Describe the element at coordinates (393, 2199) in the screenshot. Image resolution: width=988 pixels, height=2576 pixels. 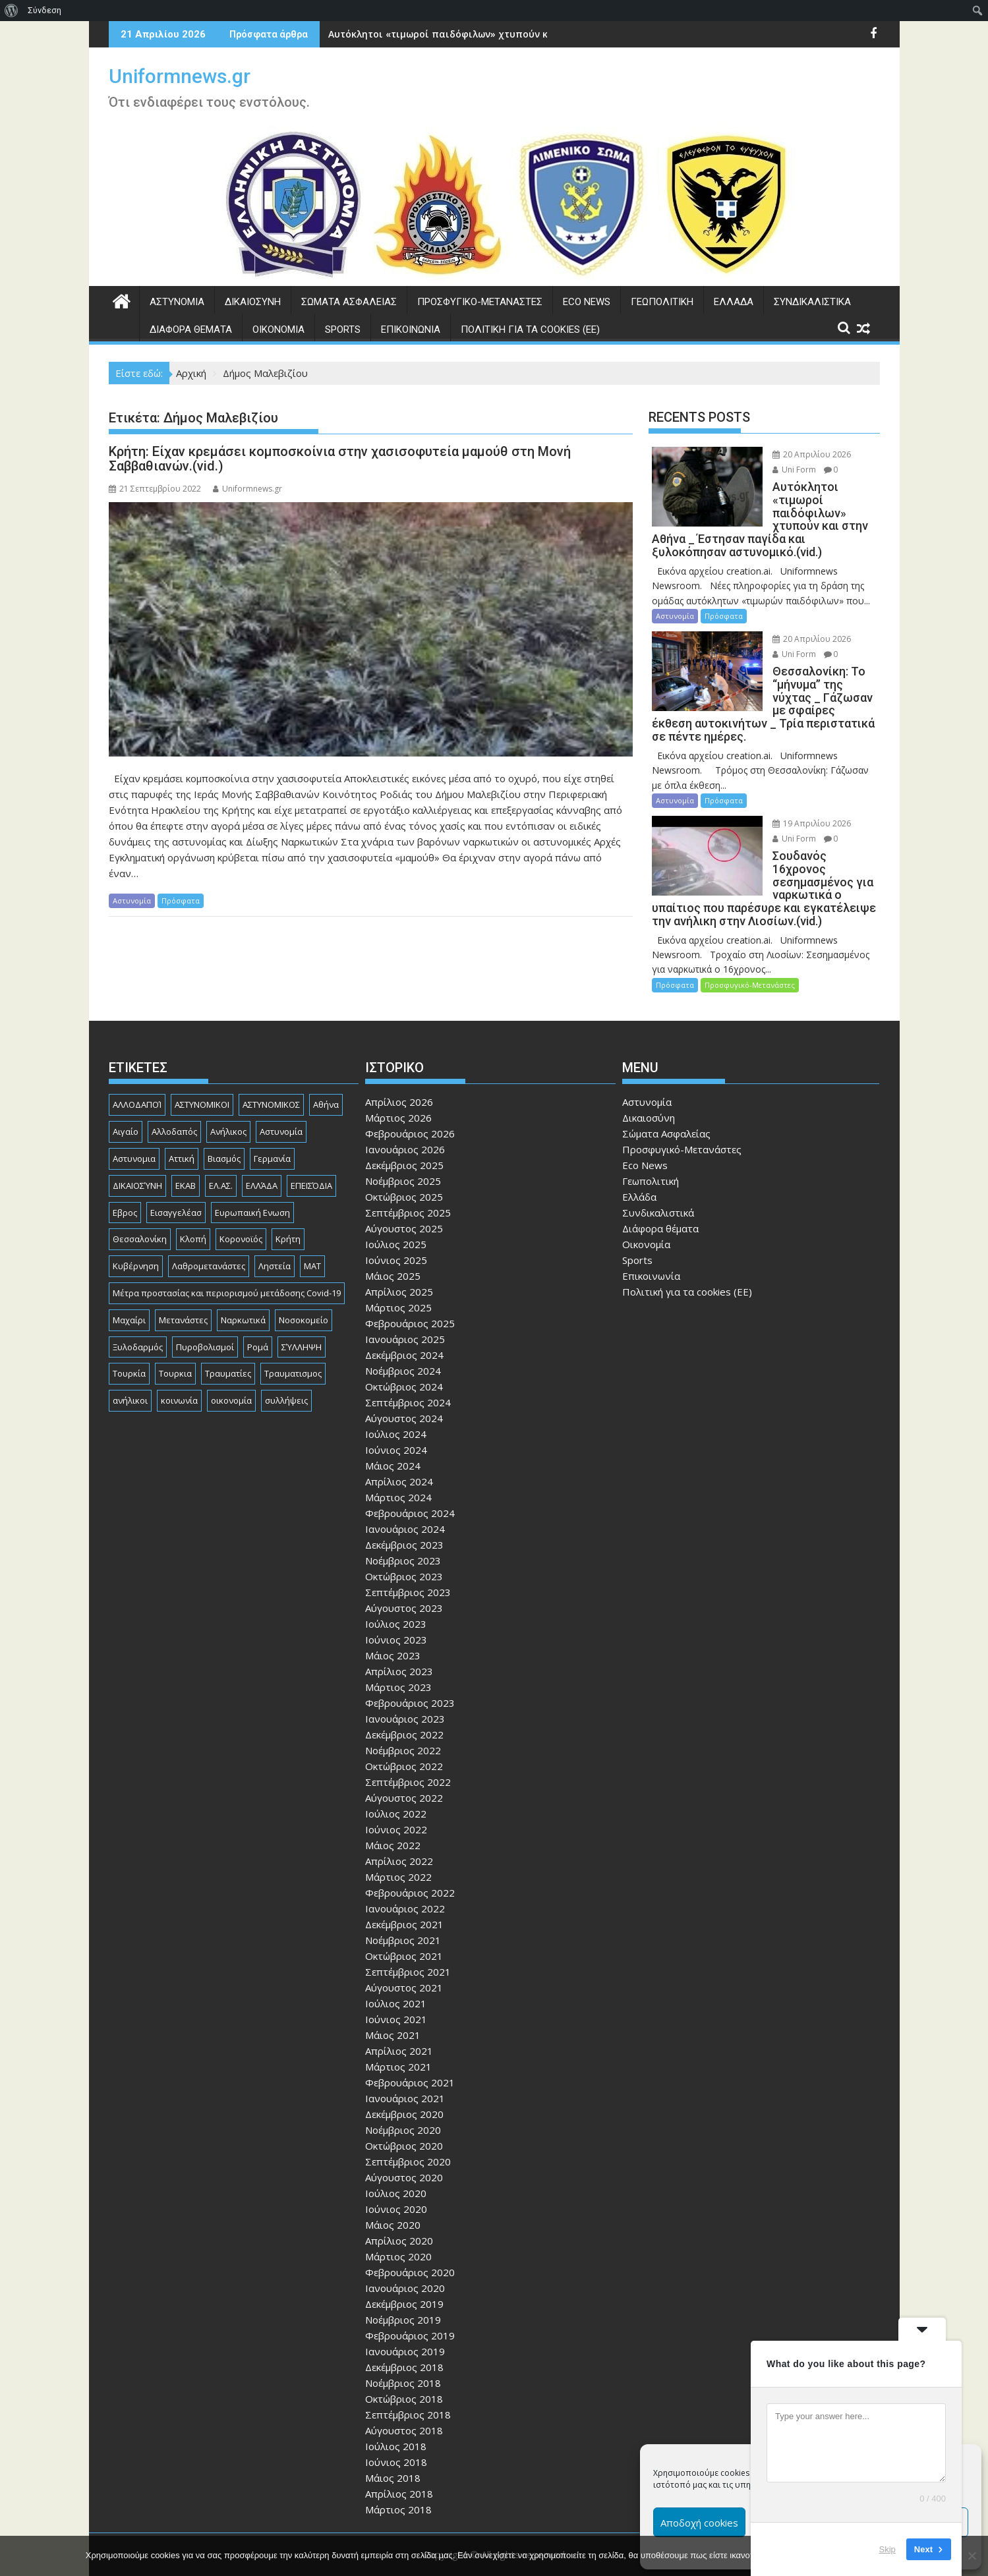
I see `Μάιος 2020` at that location.